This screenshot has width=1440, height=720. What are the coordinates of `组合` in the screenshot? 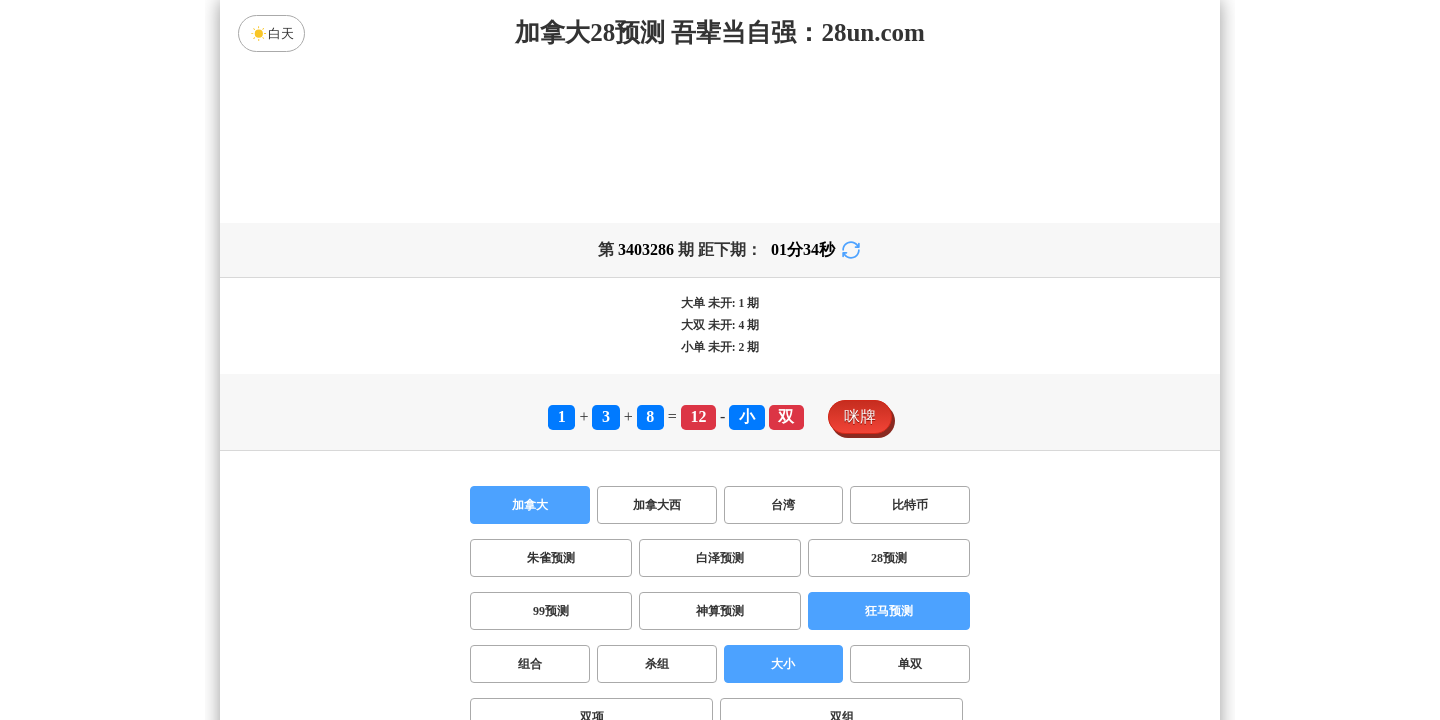 It's located at (530, 664).